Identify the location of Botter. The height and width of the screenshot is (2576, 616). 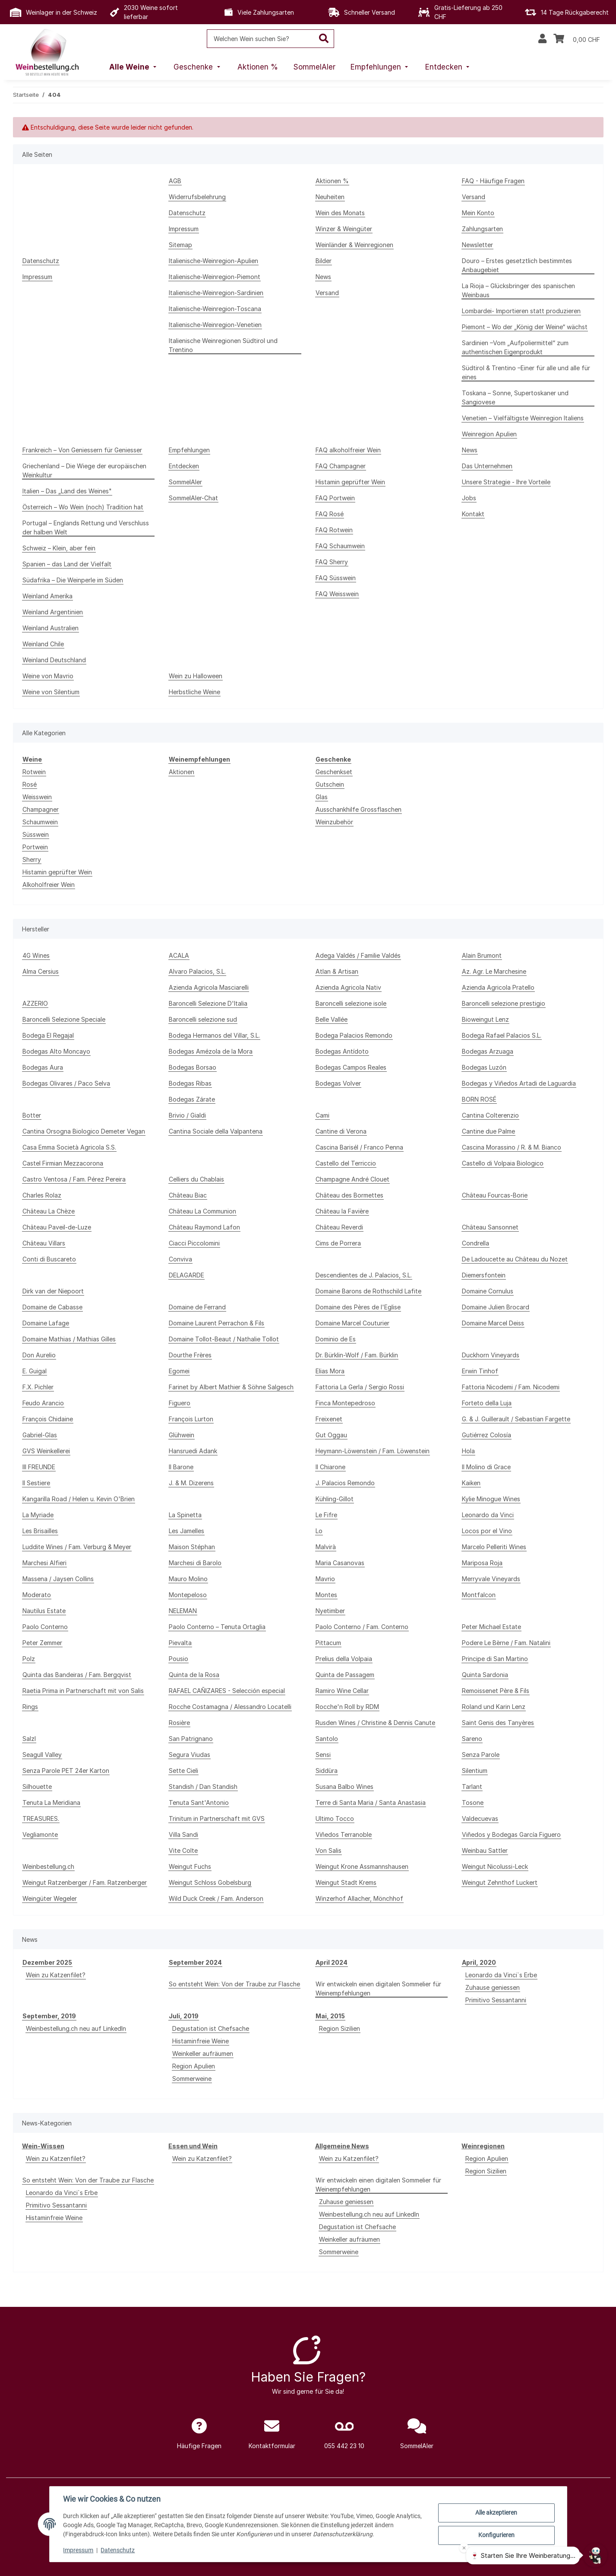
(31, 1115).